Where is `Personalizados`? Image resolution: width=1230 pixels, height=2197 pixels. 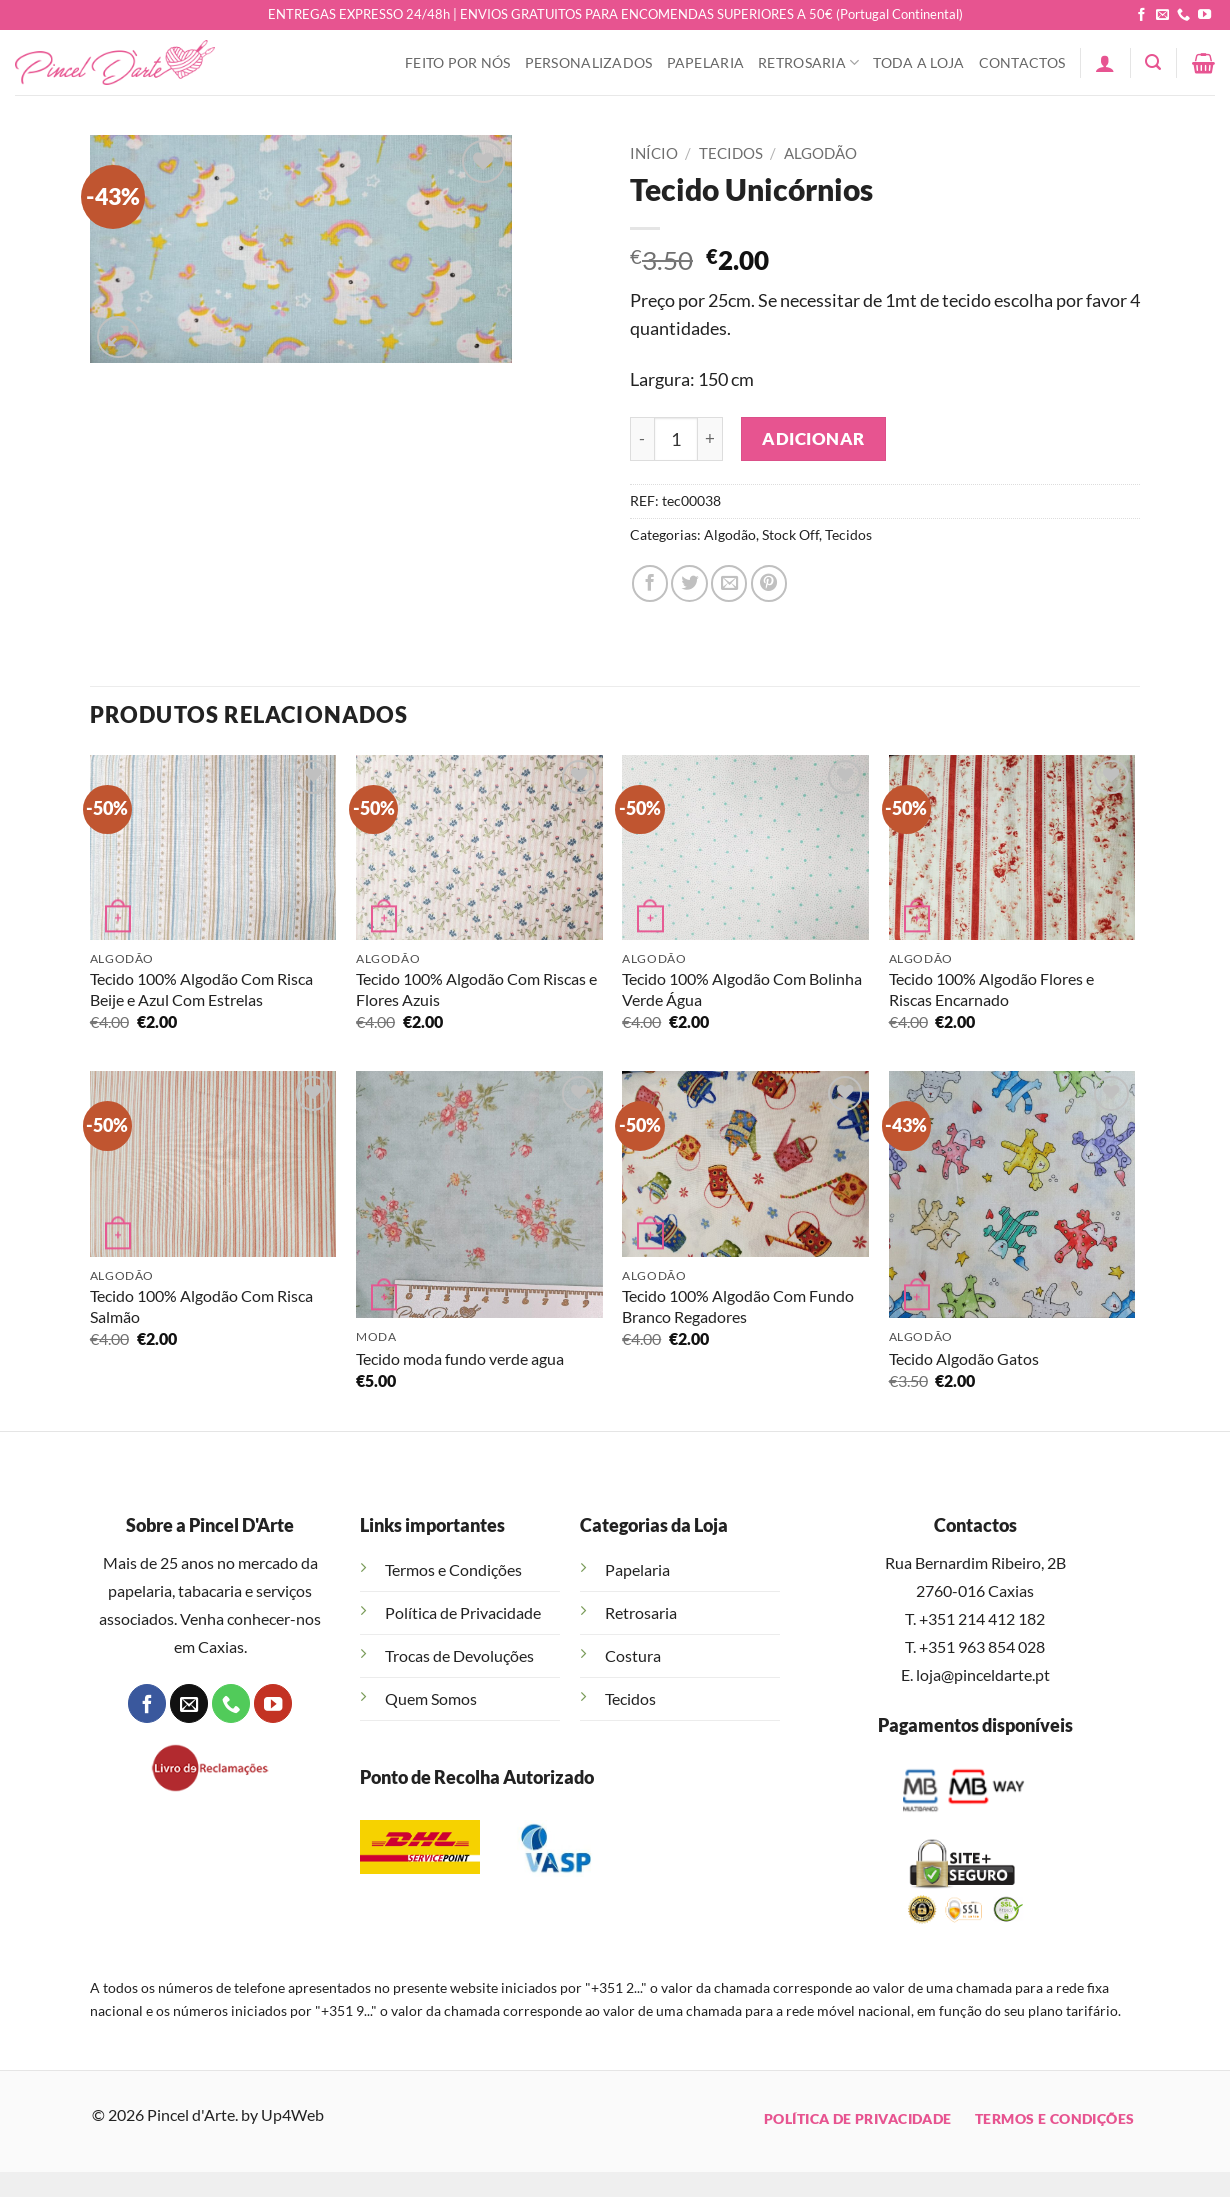 Personalizados is located at coordinates (589, 62).